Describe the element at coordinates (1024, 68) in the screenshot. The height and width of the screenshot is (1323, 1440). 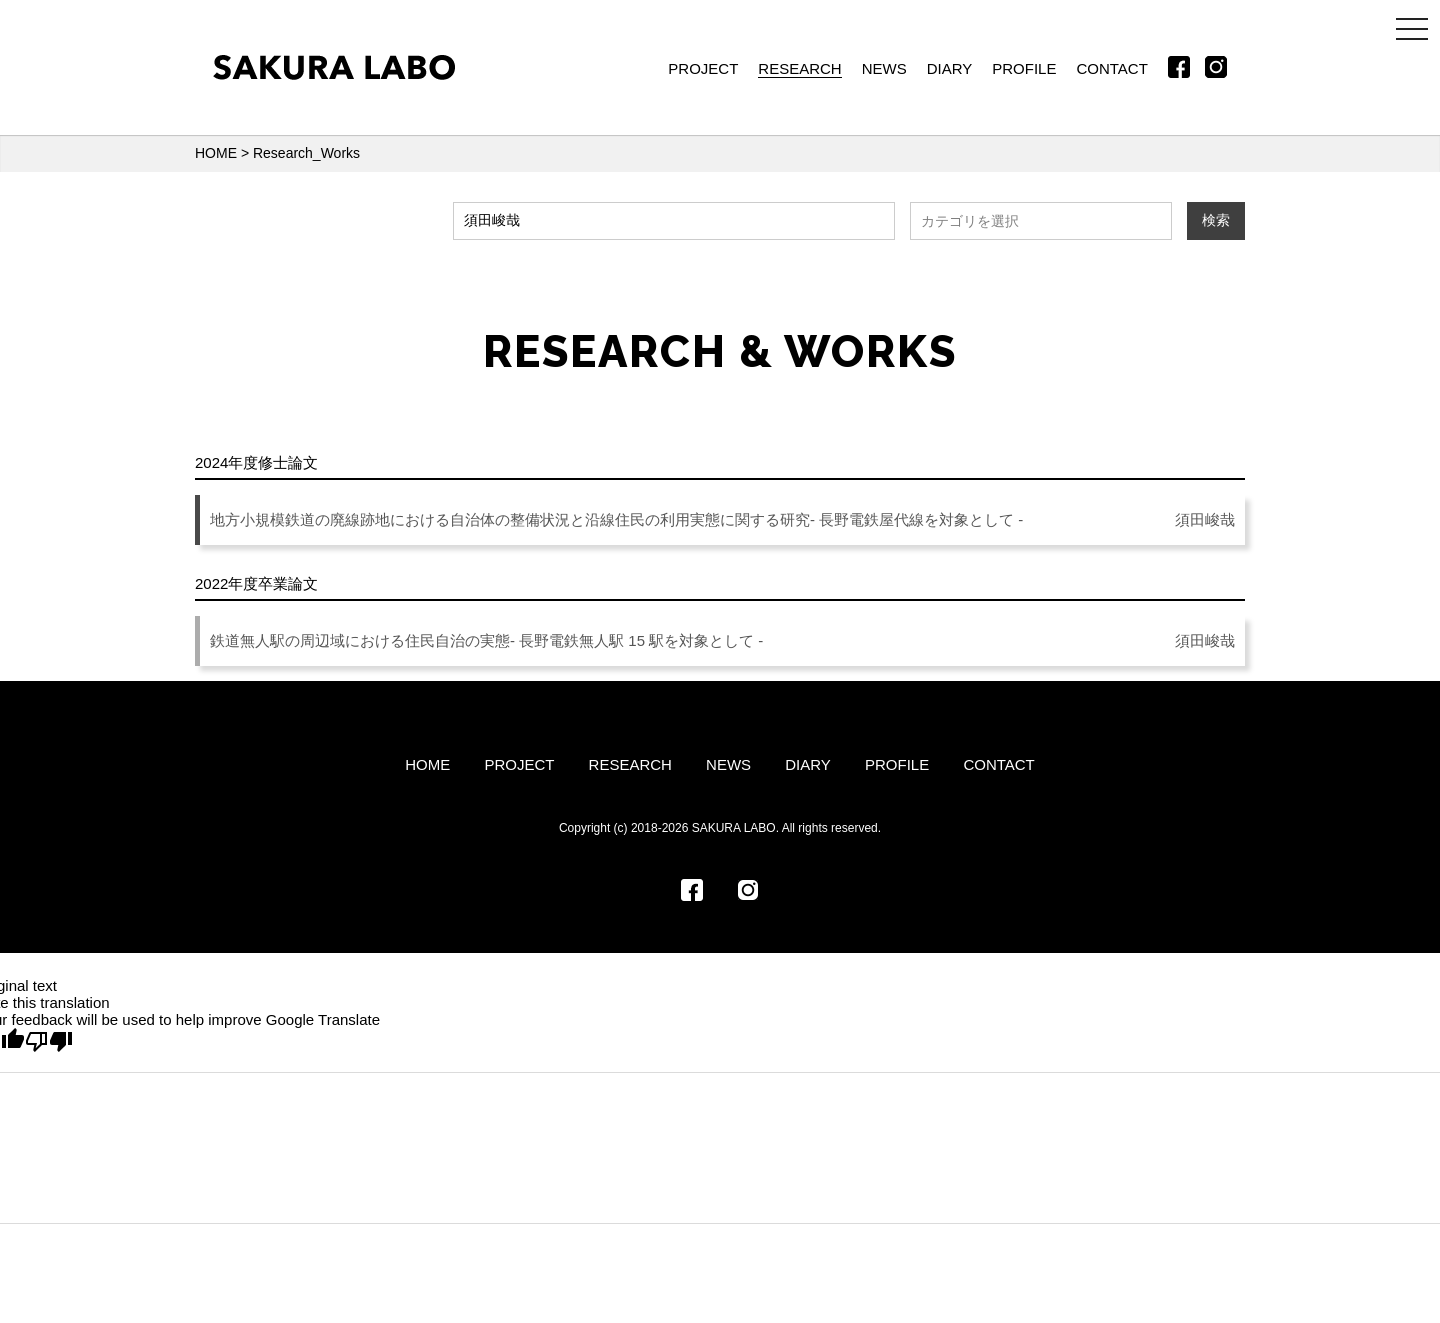
I see `PROFILE` at that location.